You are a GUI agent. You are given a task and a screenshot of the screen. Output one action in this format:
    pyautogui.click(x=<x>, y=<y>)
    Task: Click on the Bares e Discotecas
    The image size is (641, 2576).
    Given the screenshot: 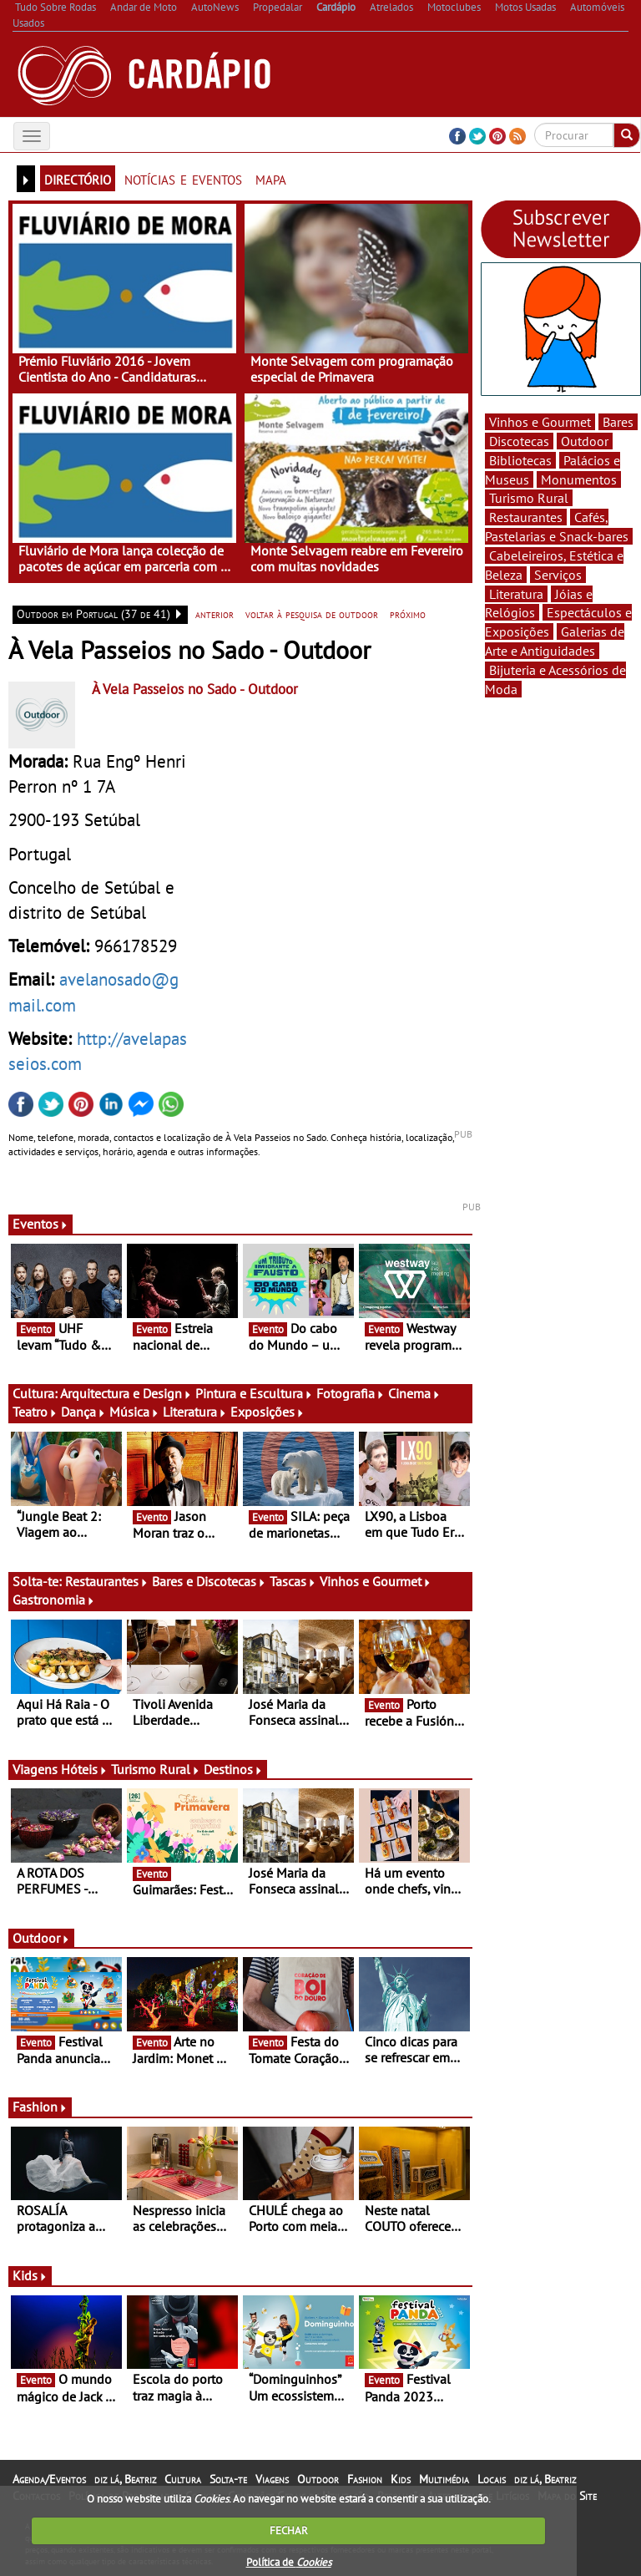 What is the action you would take?
    pyautogui.click(x=209, y=1581)
    